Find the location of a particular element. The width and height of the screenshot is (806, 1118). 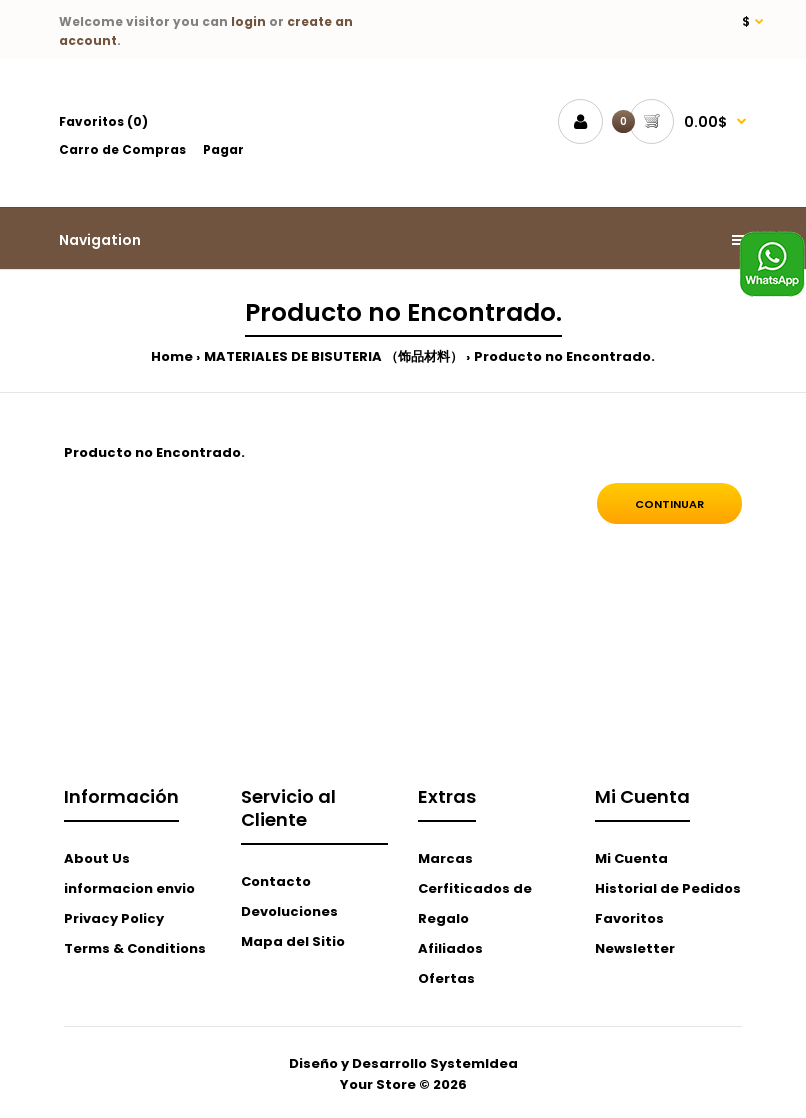

Favoritos (0) is located at coordinates (103, 121).